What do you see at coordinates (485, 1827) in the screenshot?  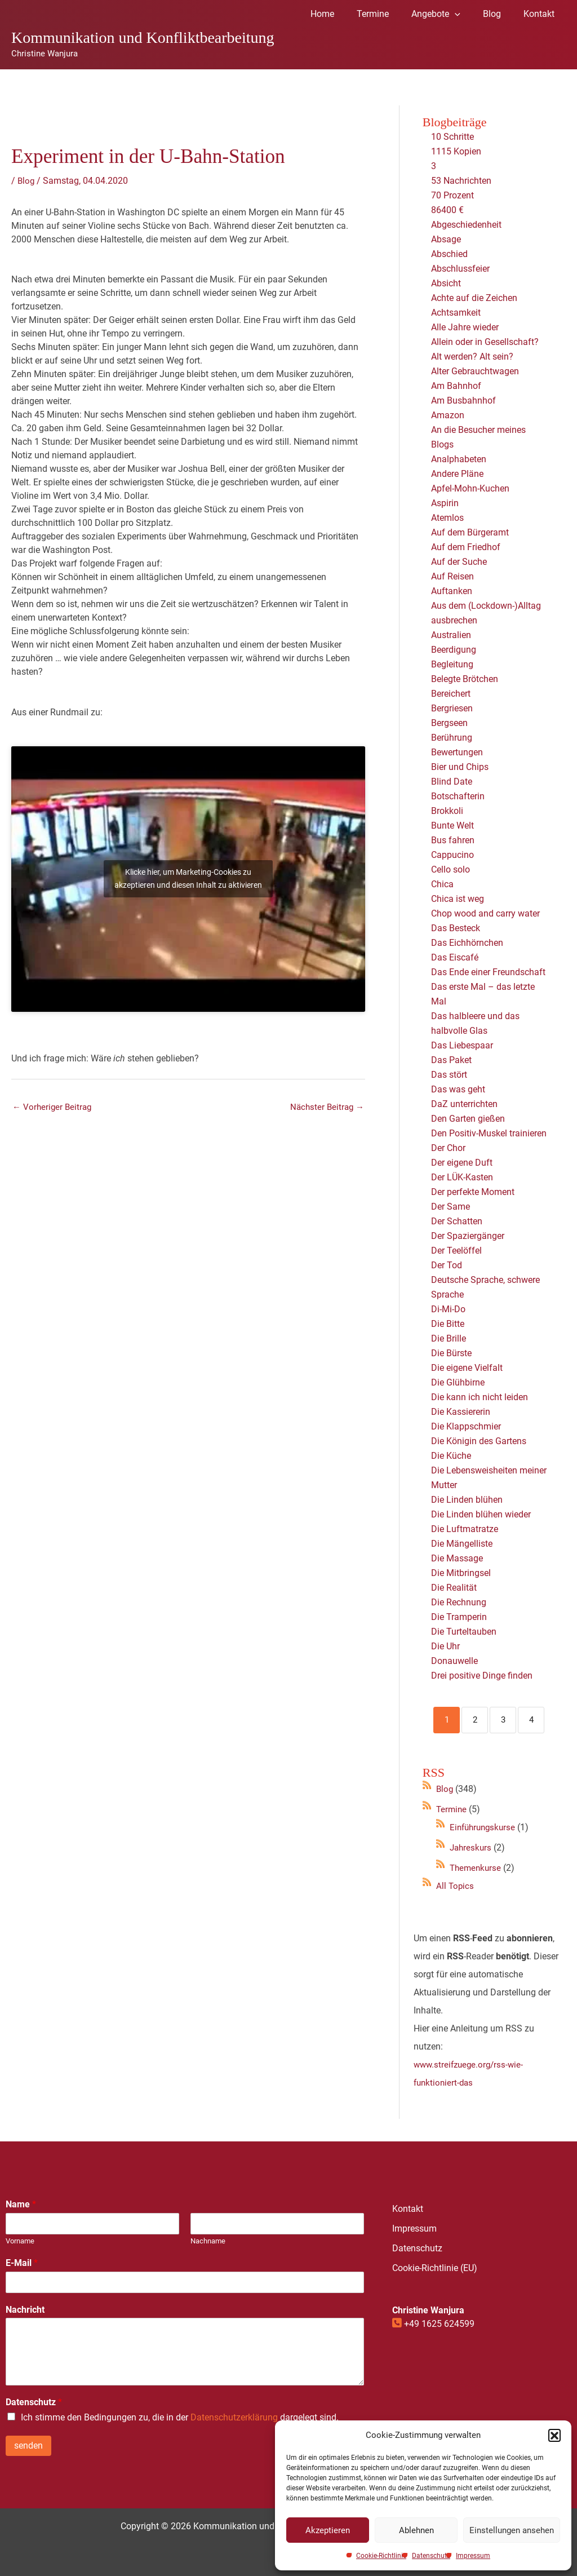 I see `Einführungskurse` at bounding box center [485, 1827].